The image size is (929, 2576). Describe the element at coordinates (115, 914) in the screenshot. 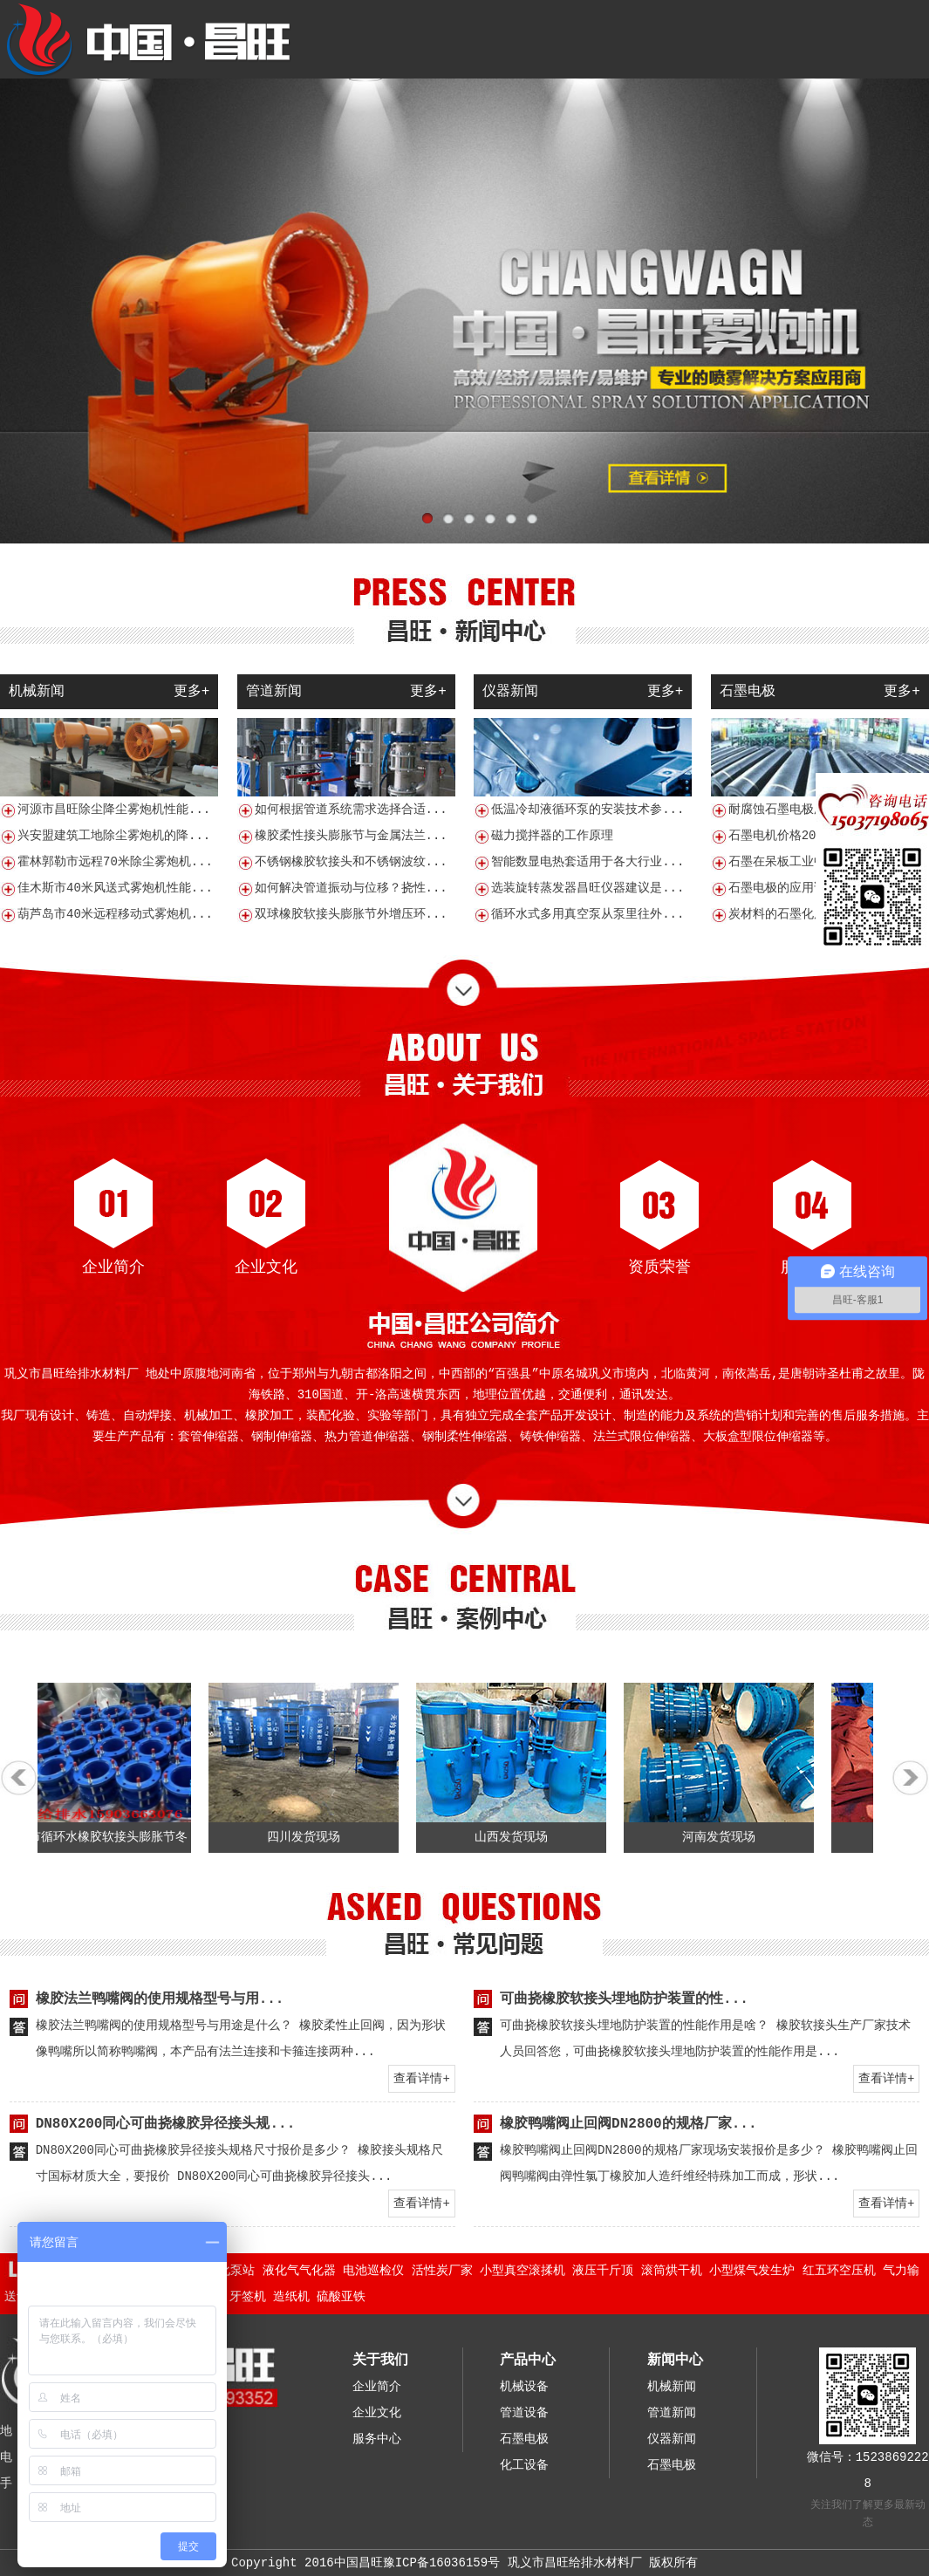

I see `葫芦岛市40米远程移动式雾炮机...` at that location.